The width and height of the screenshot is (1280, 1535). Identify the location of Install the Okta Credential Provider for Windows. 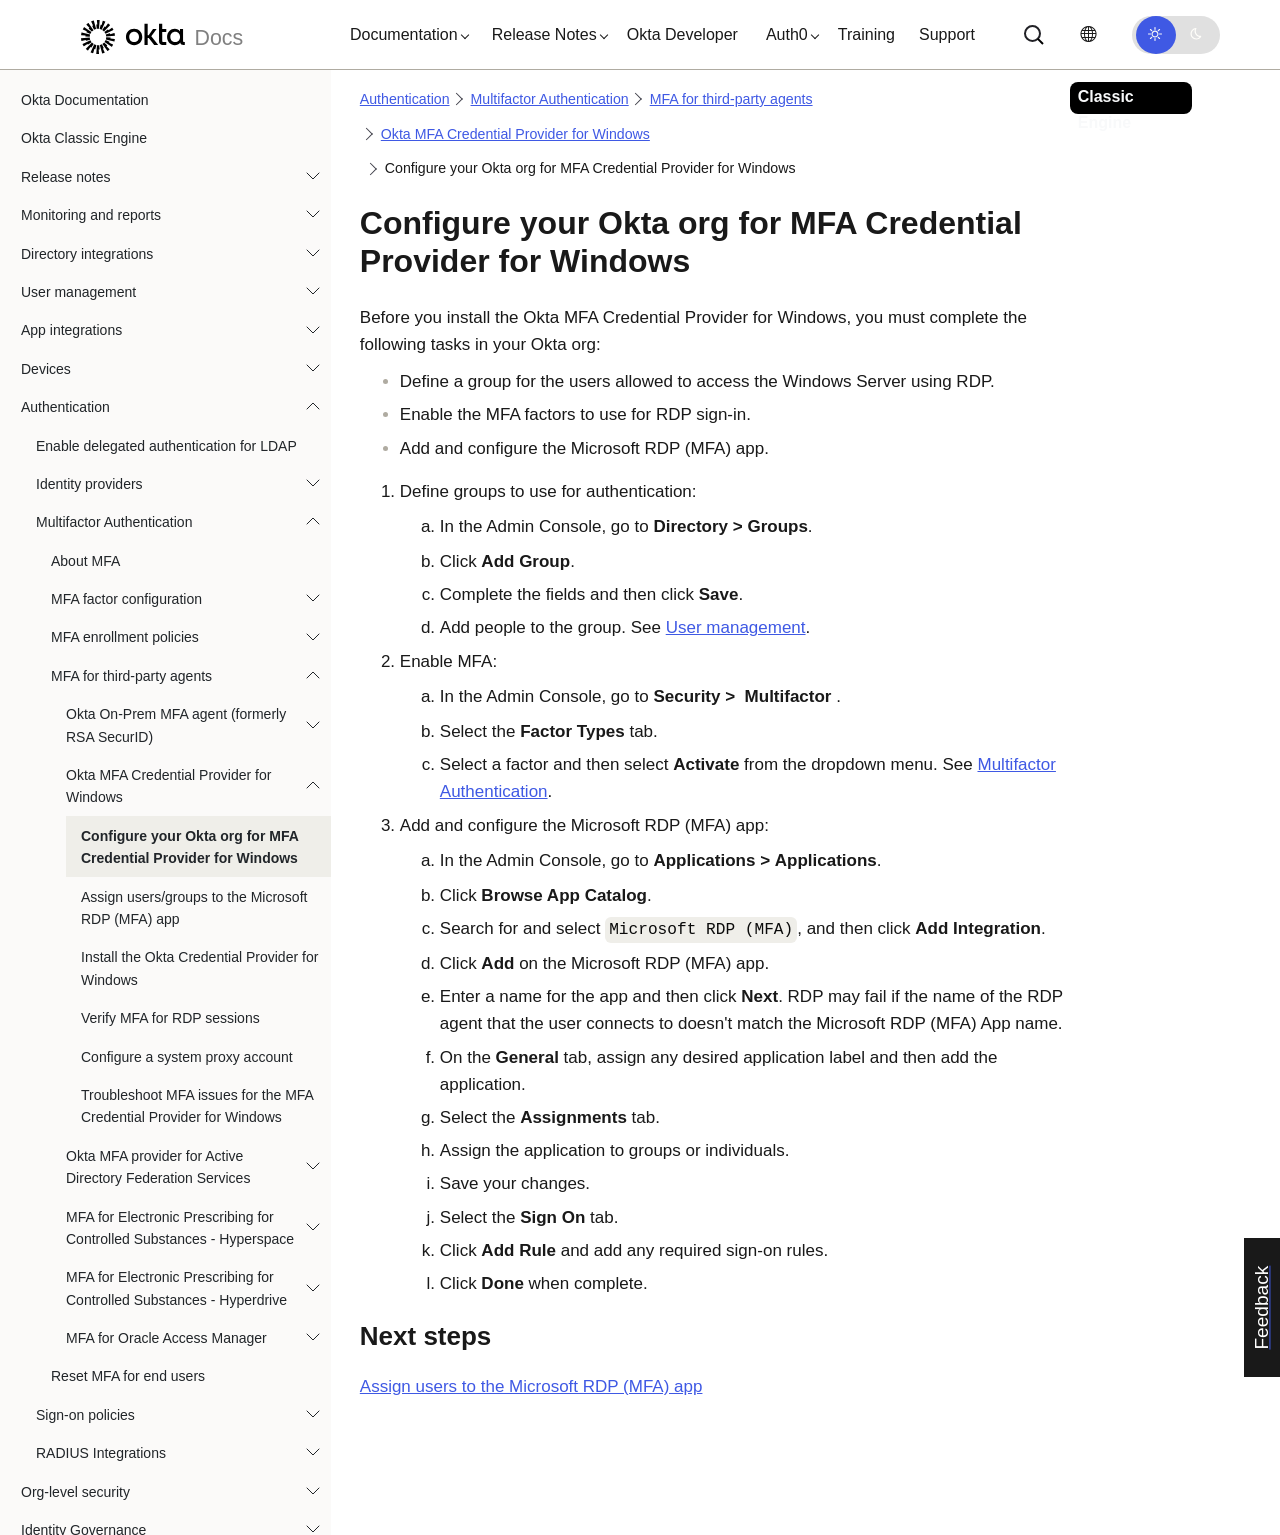
(199, 791).